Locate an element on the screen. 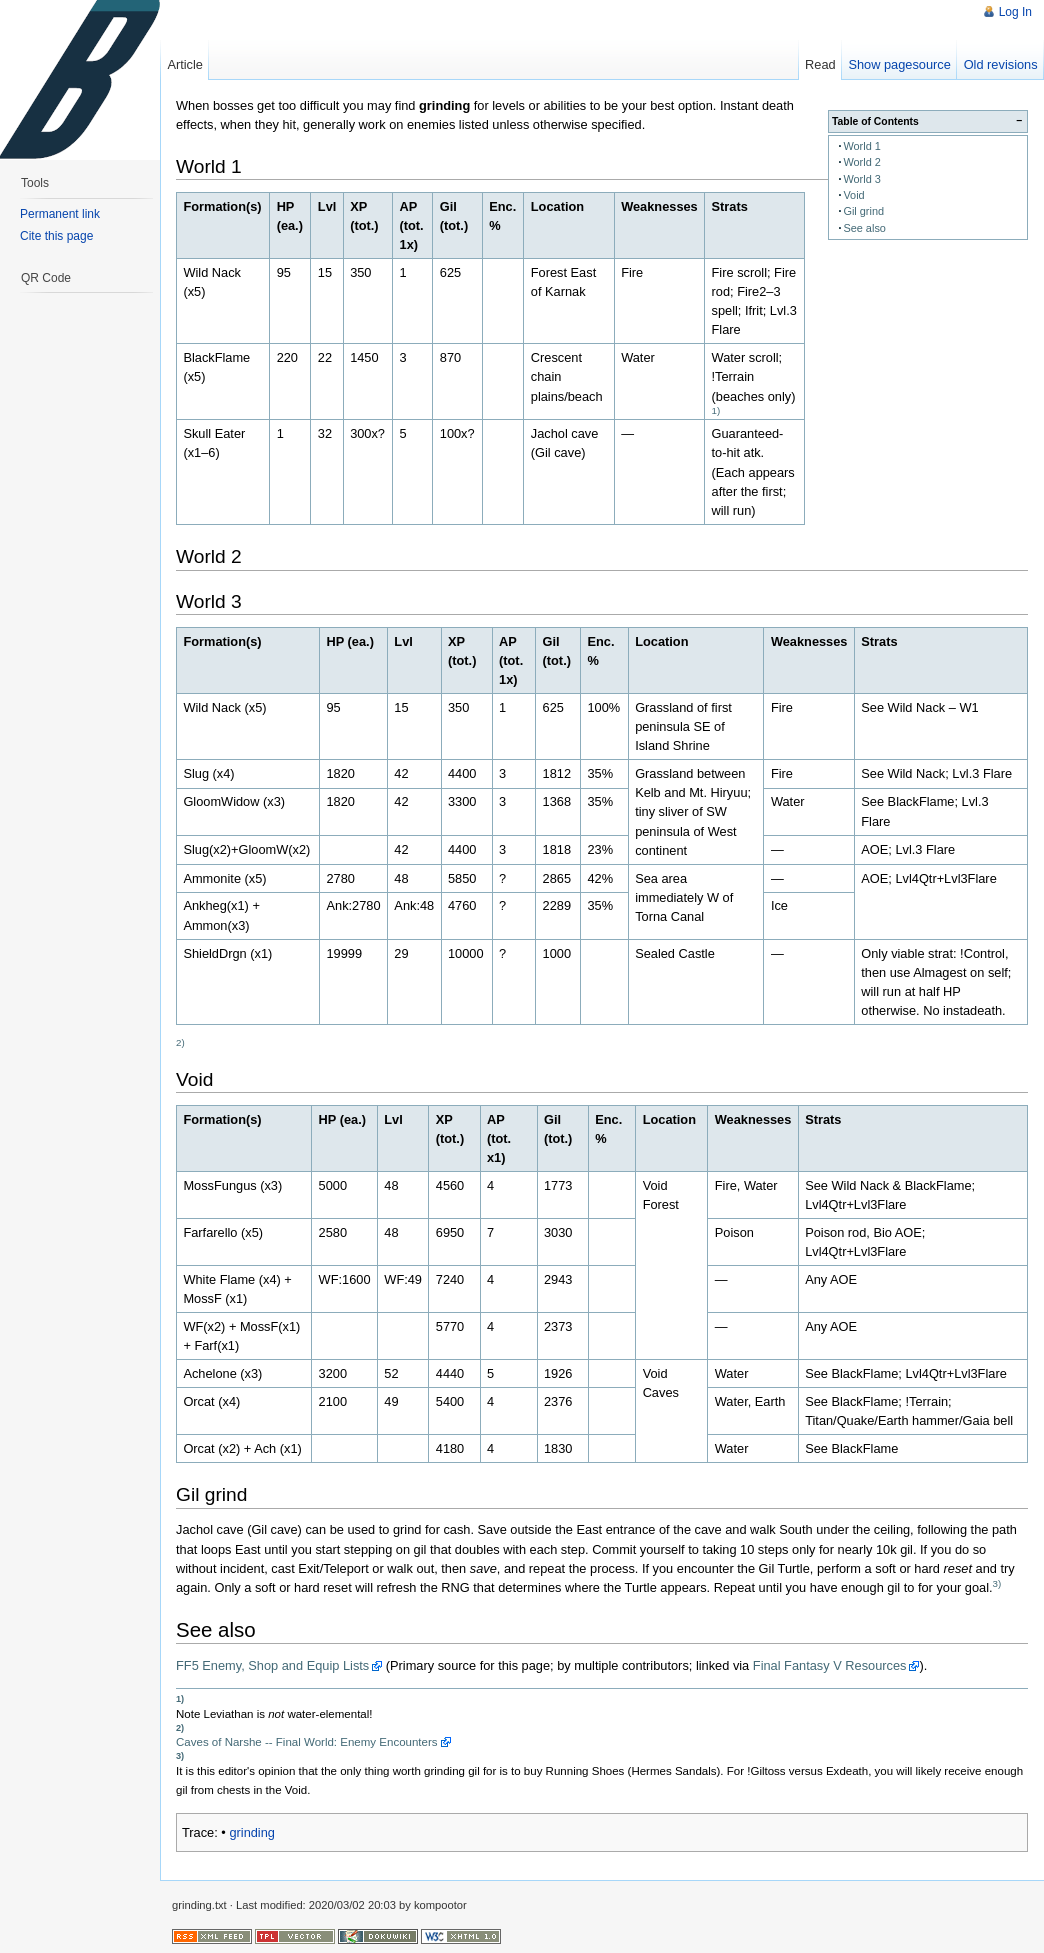  Permanent link is located at coordinates (60, 214).